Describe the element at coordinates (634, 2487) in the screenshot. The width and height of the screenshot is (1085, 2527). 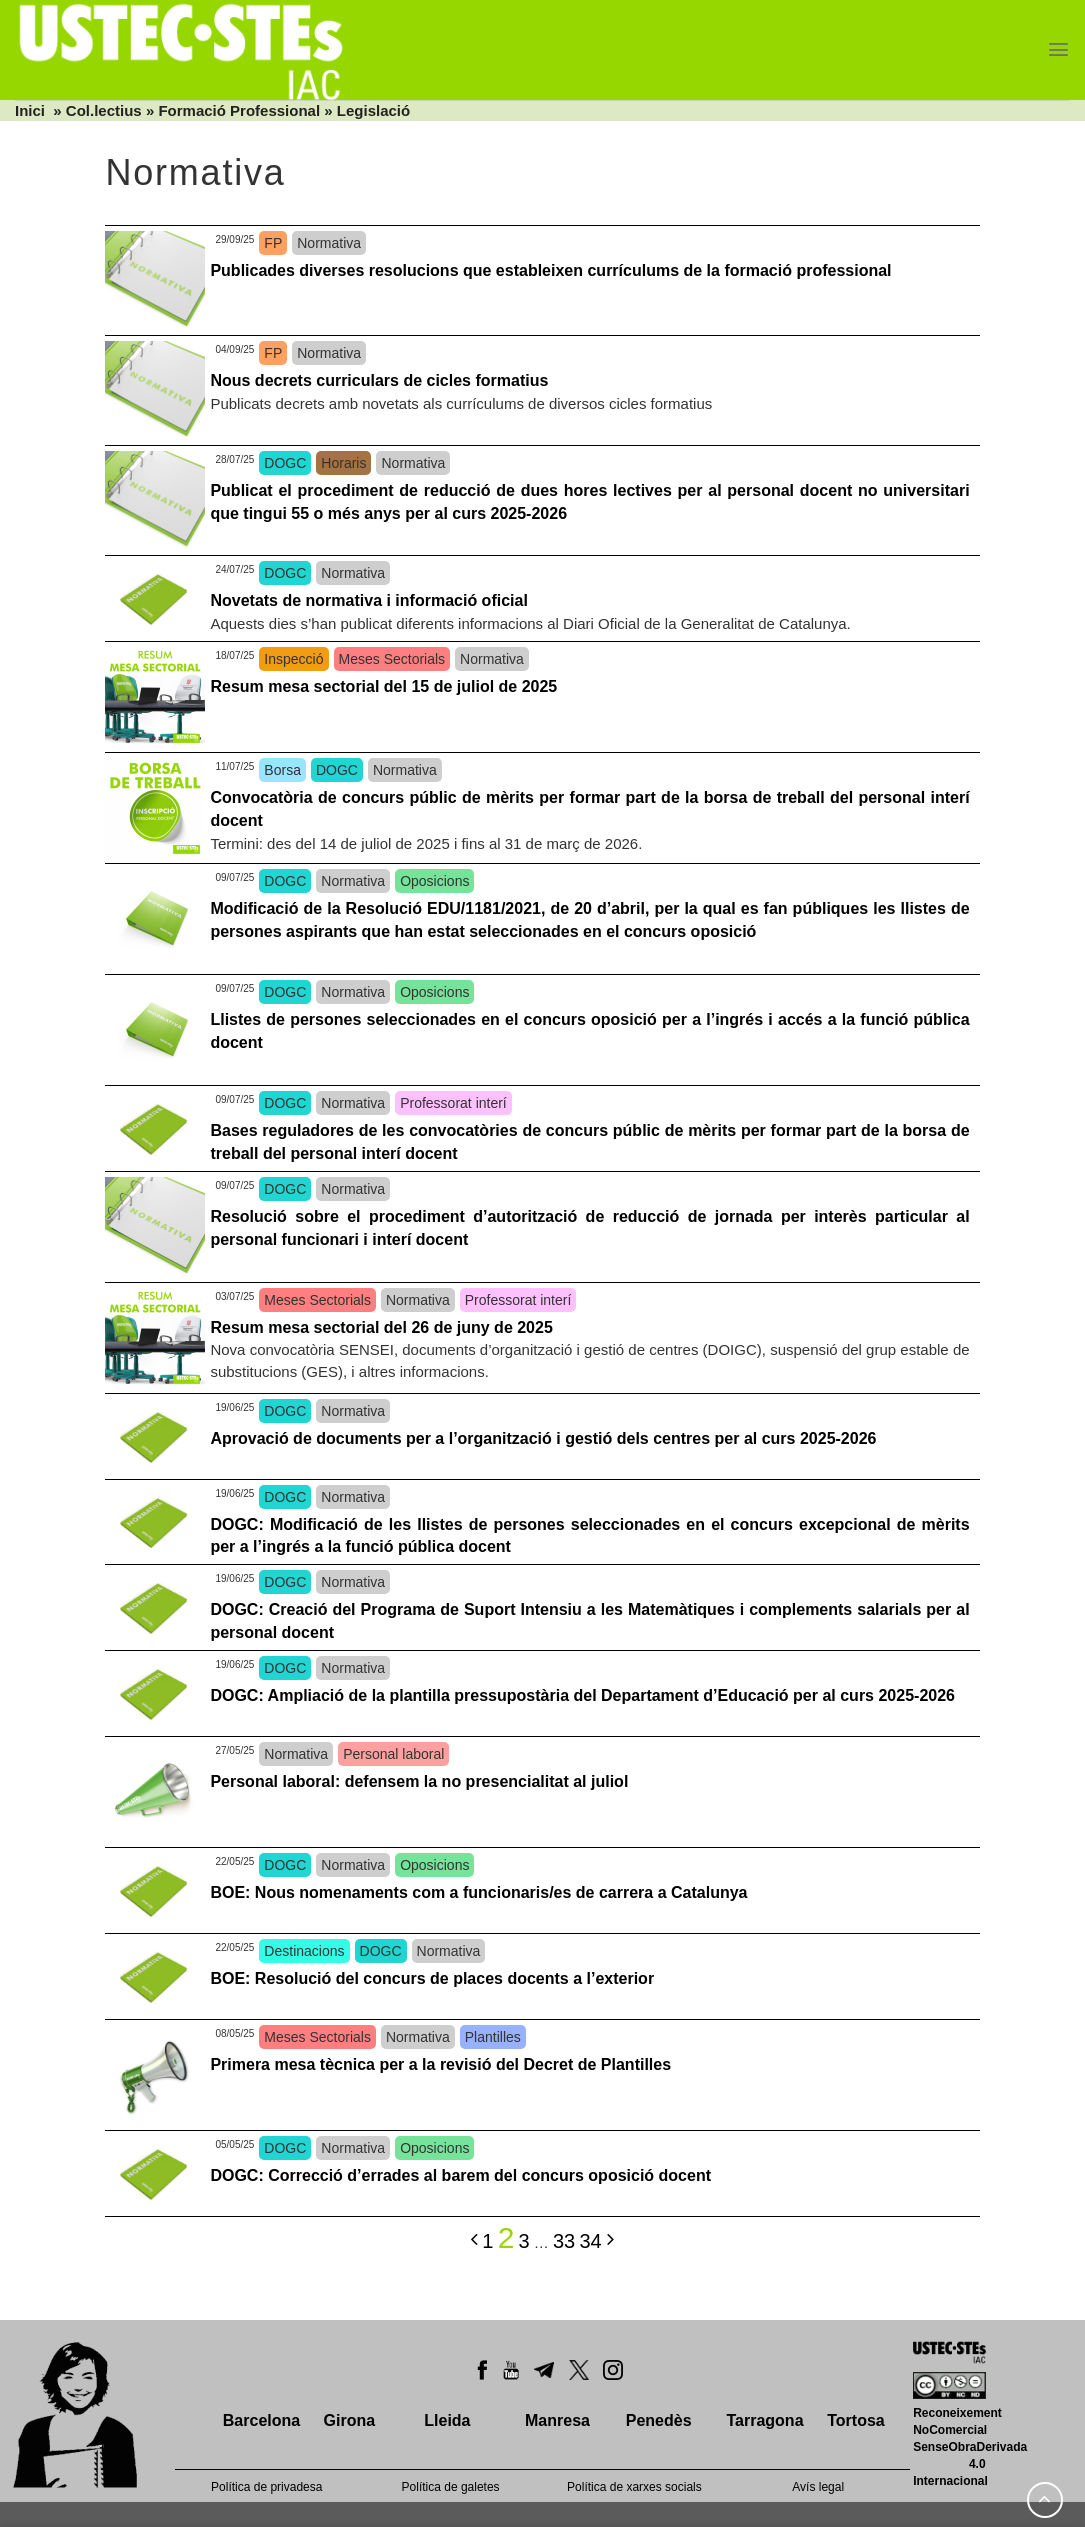
I see `Política de xarxes socials` at that location.